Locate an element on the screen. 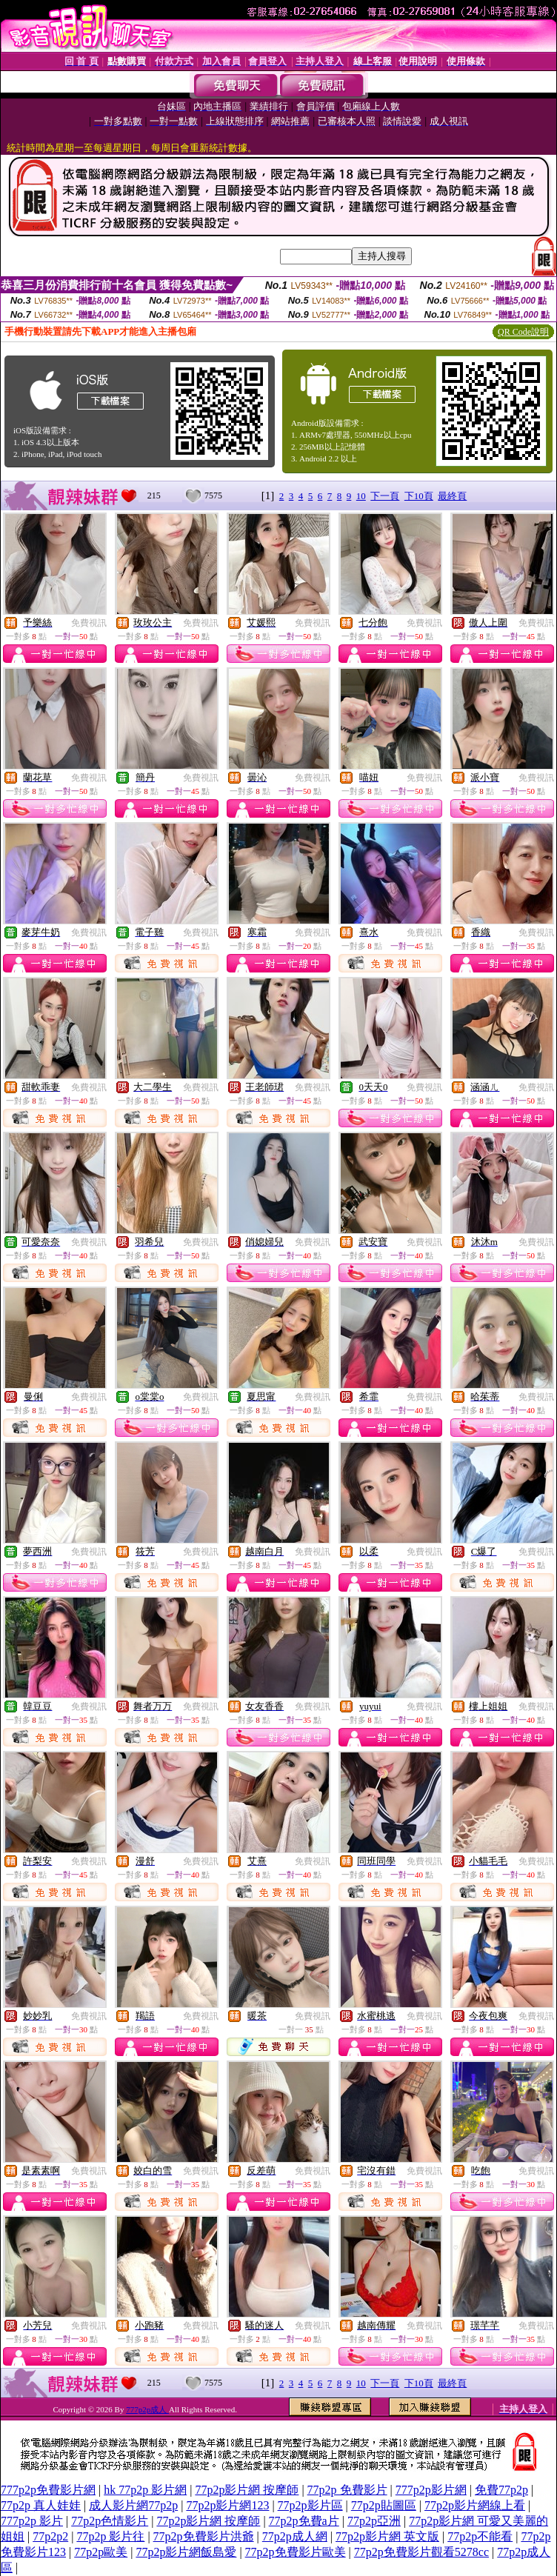  77p2p影片網 英文版 is located at coordinates (387, 2536).